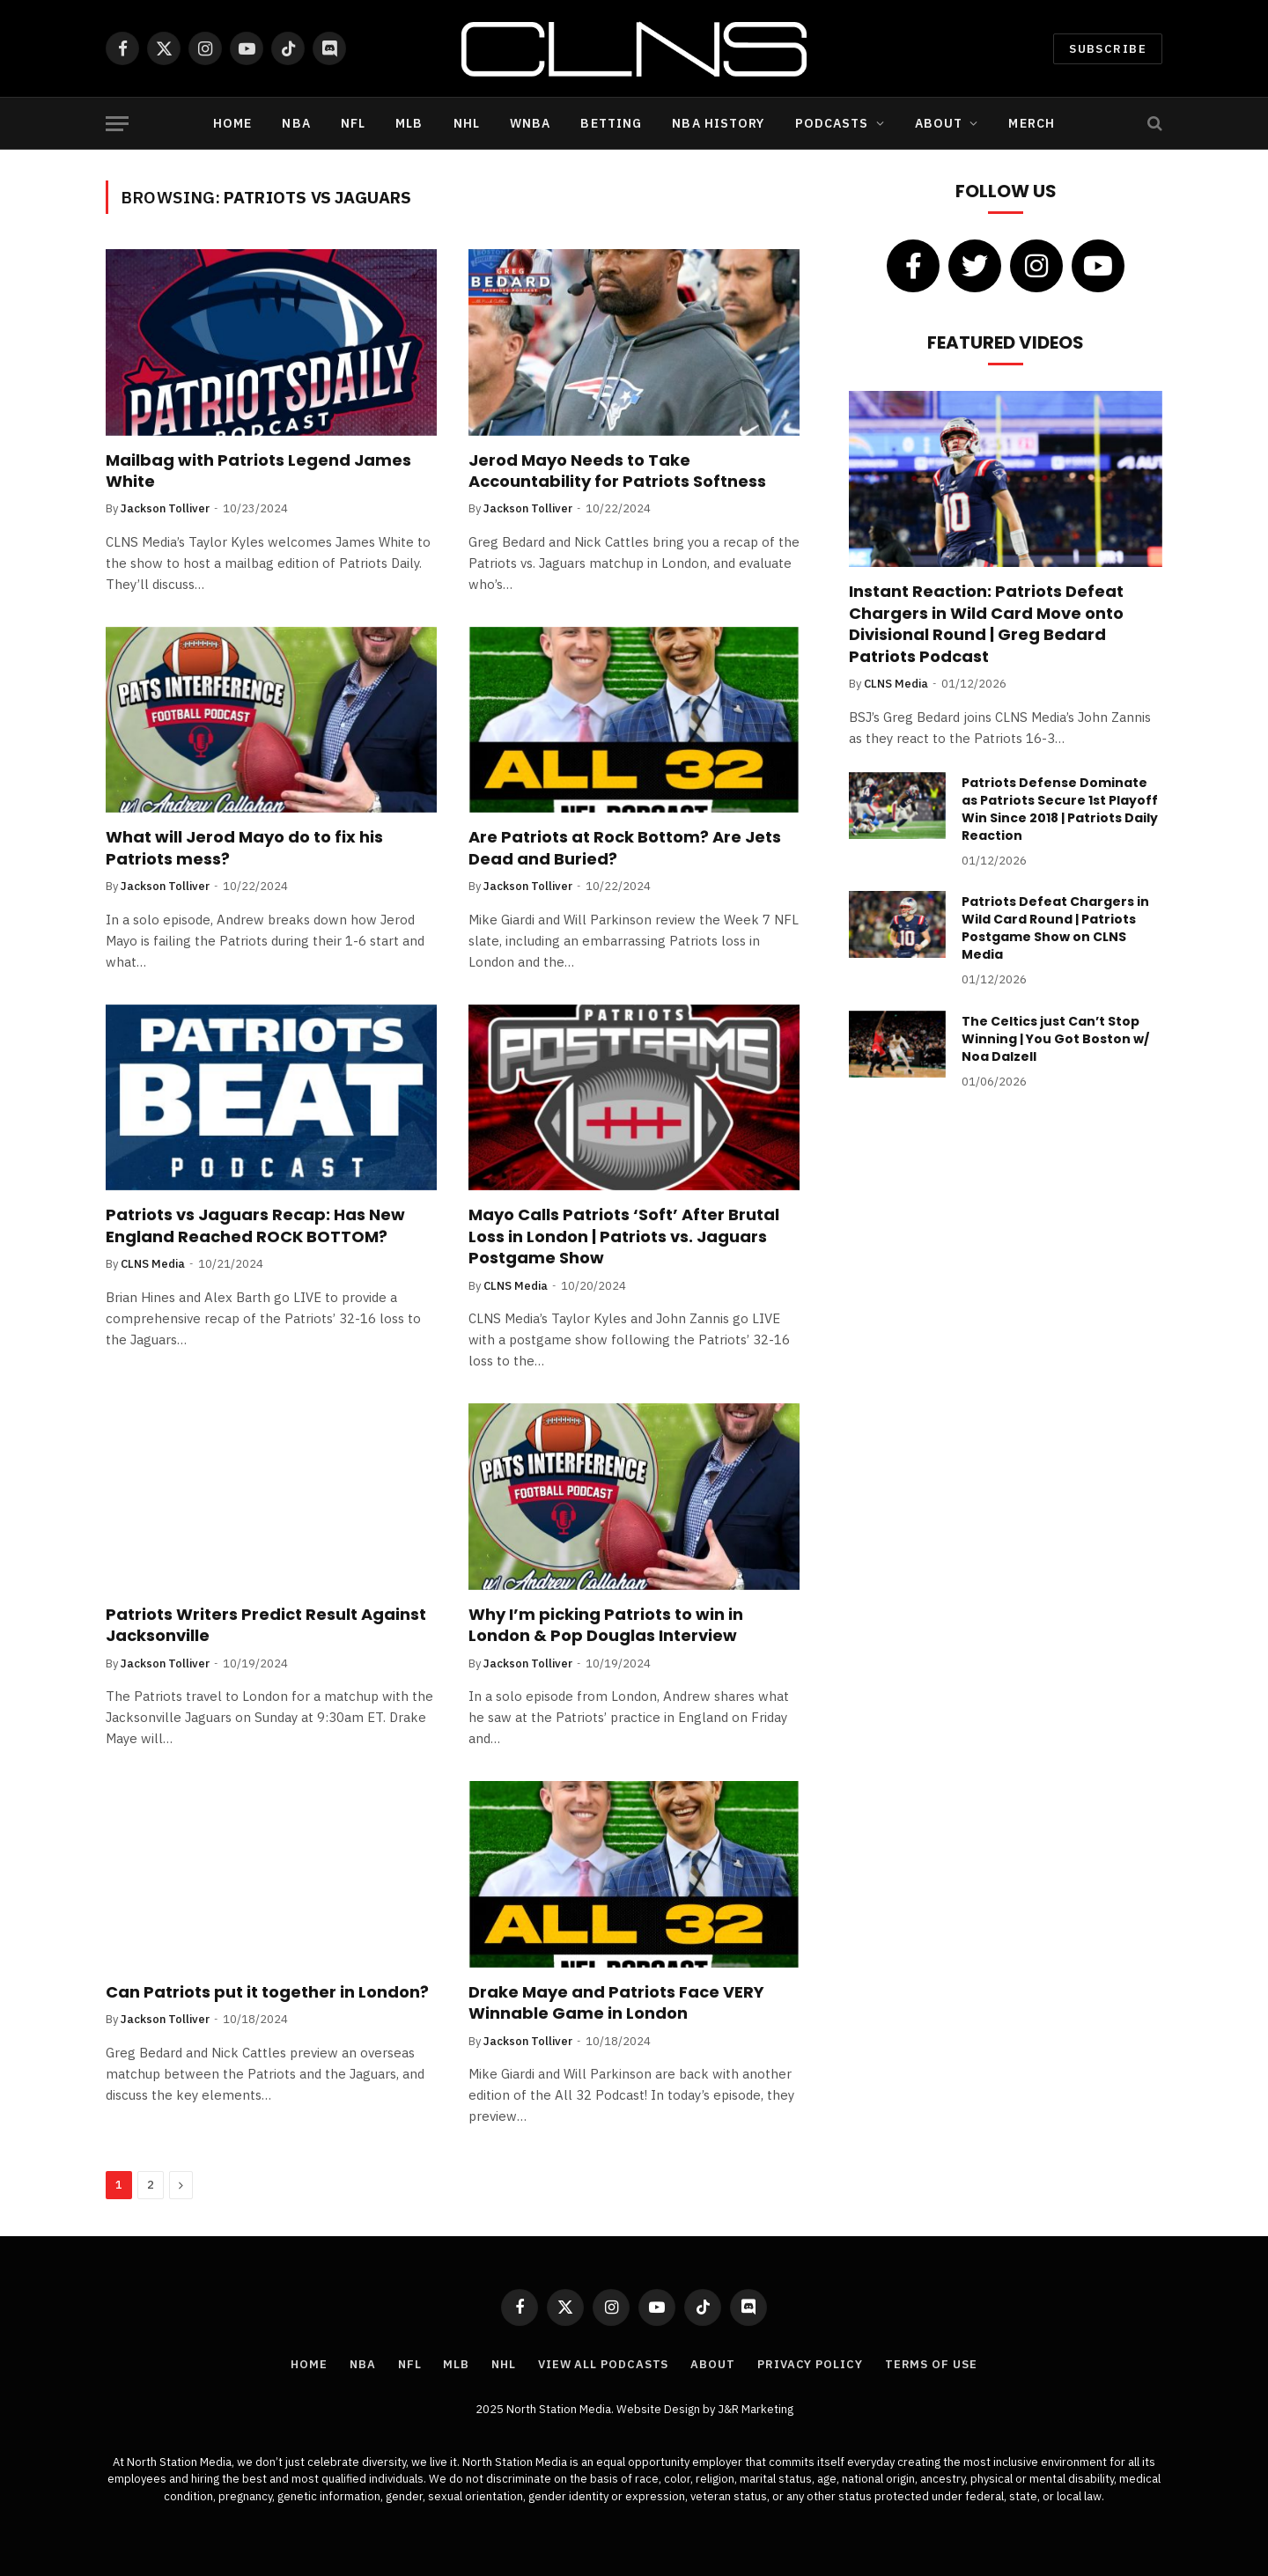  I want to click on Drake Maye and Patriots Face VERY Winnable Game in London, so click(616, 2003).